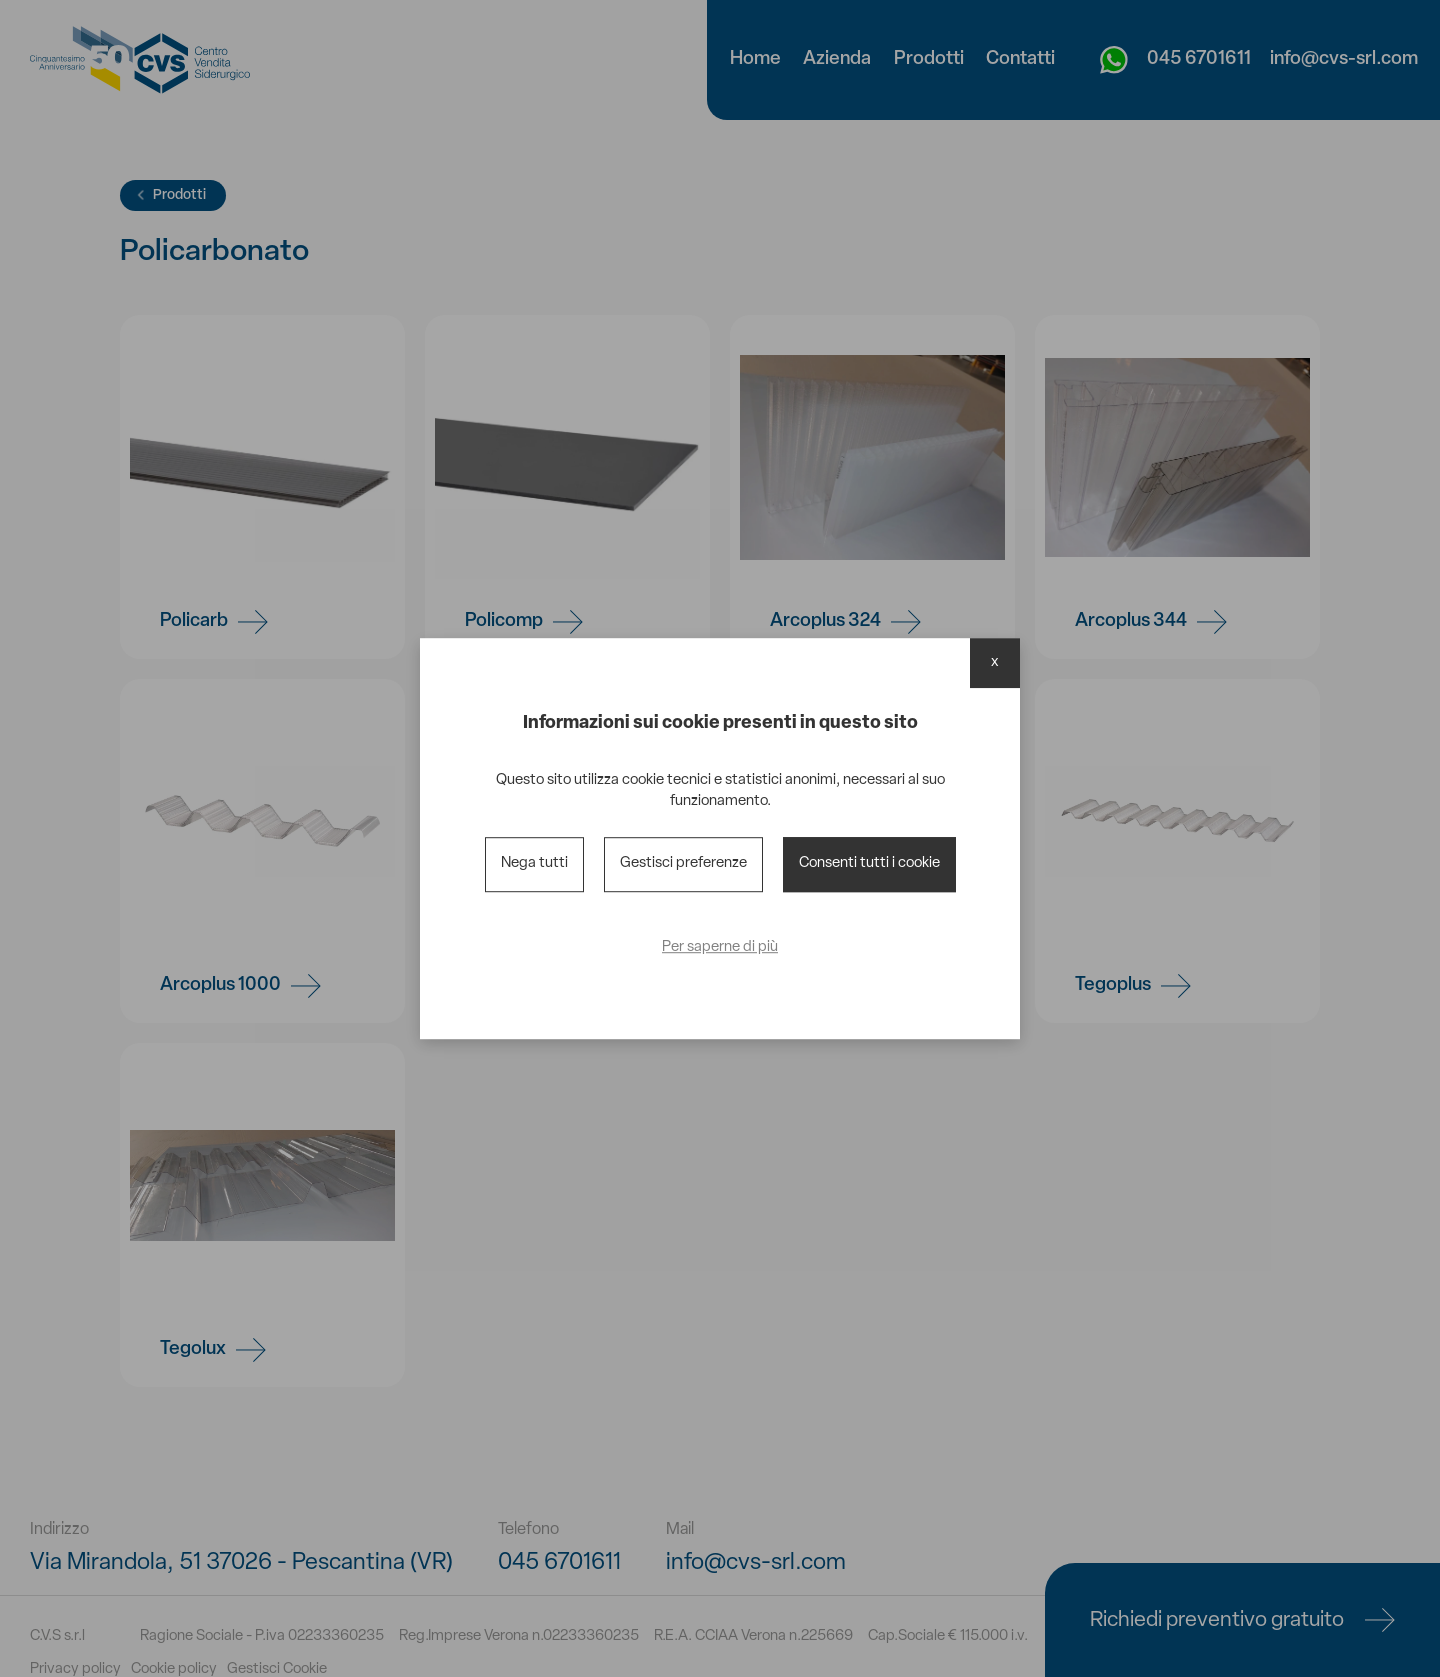  I want to click on Per saperne di più, so click(720, 947).